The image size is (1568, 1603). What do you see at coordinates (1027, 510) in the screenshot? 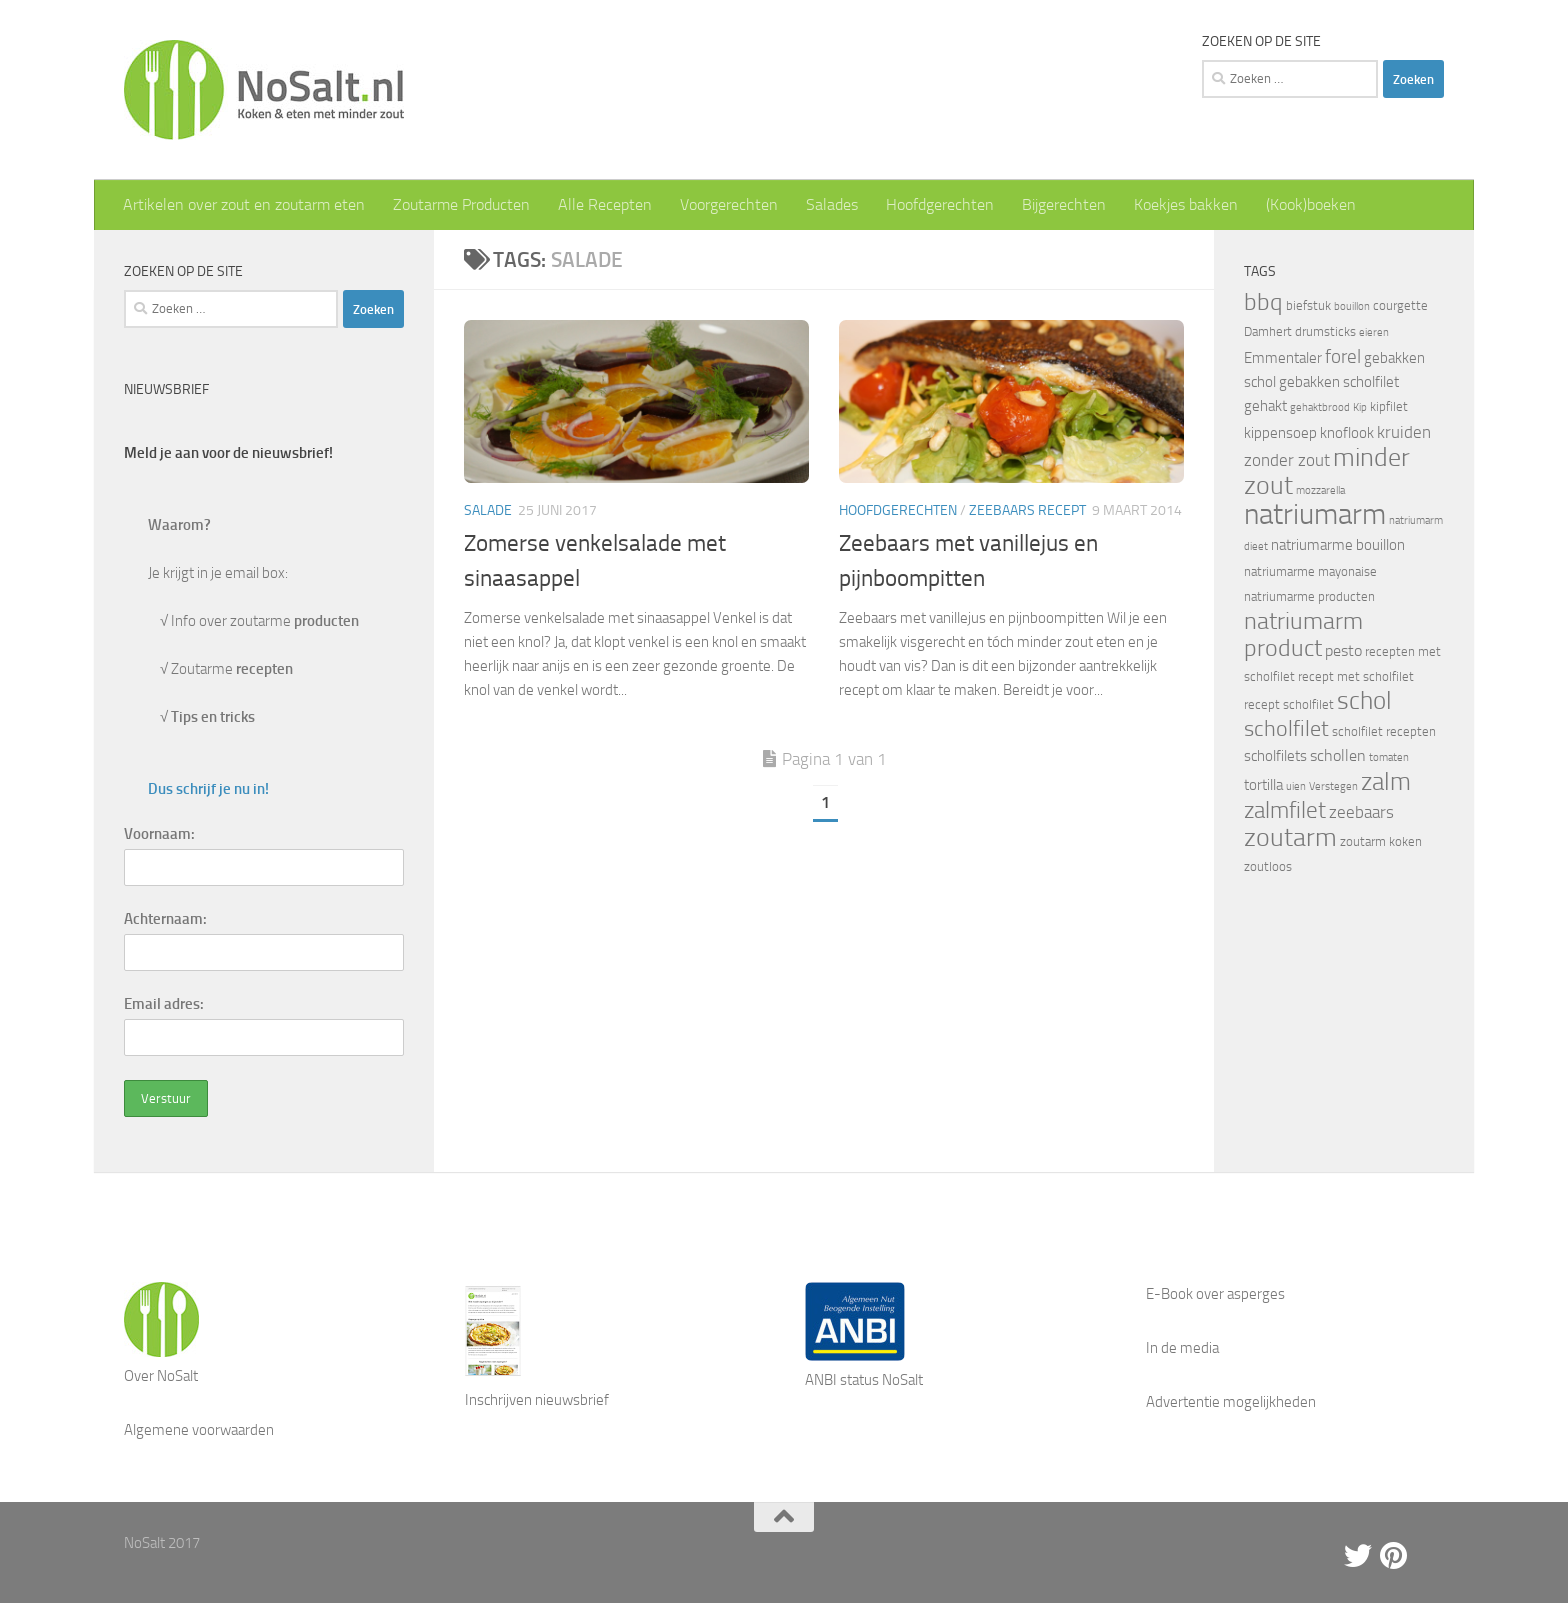
I see `Zeebaars recept` at bounding box center [1027, 510].